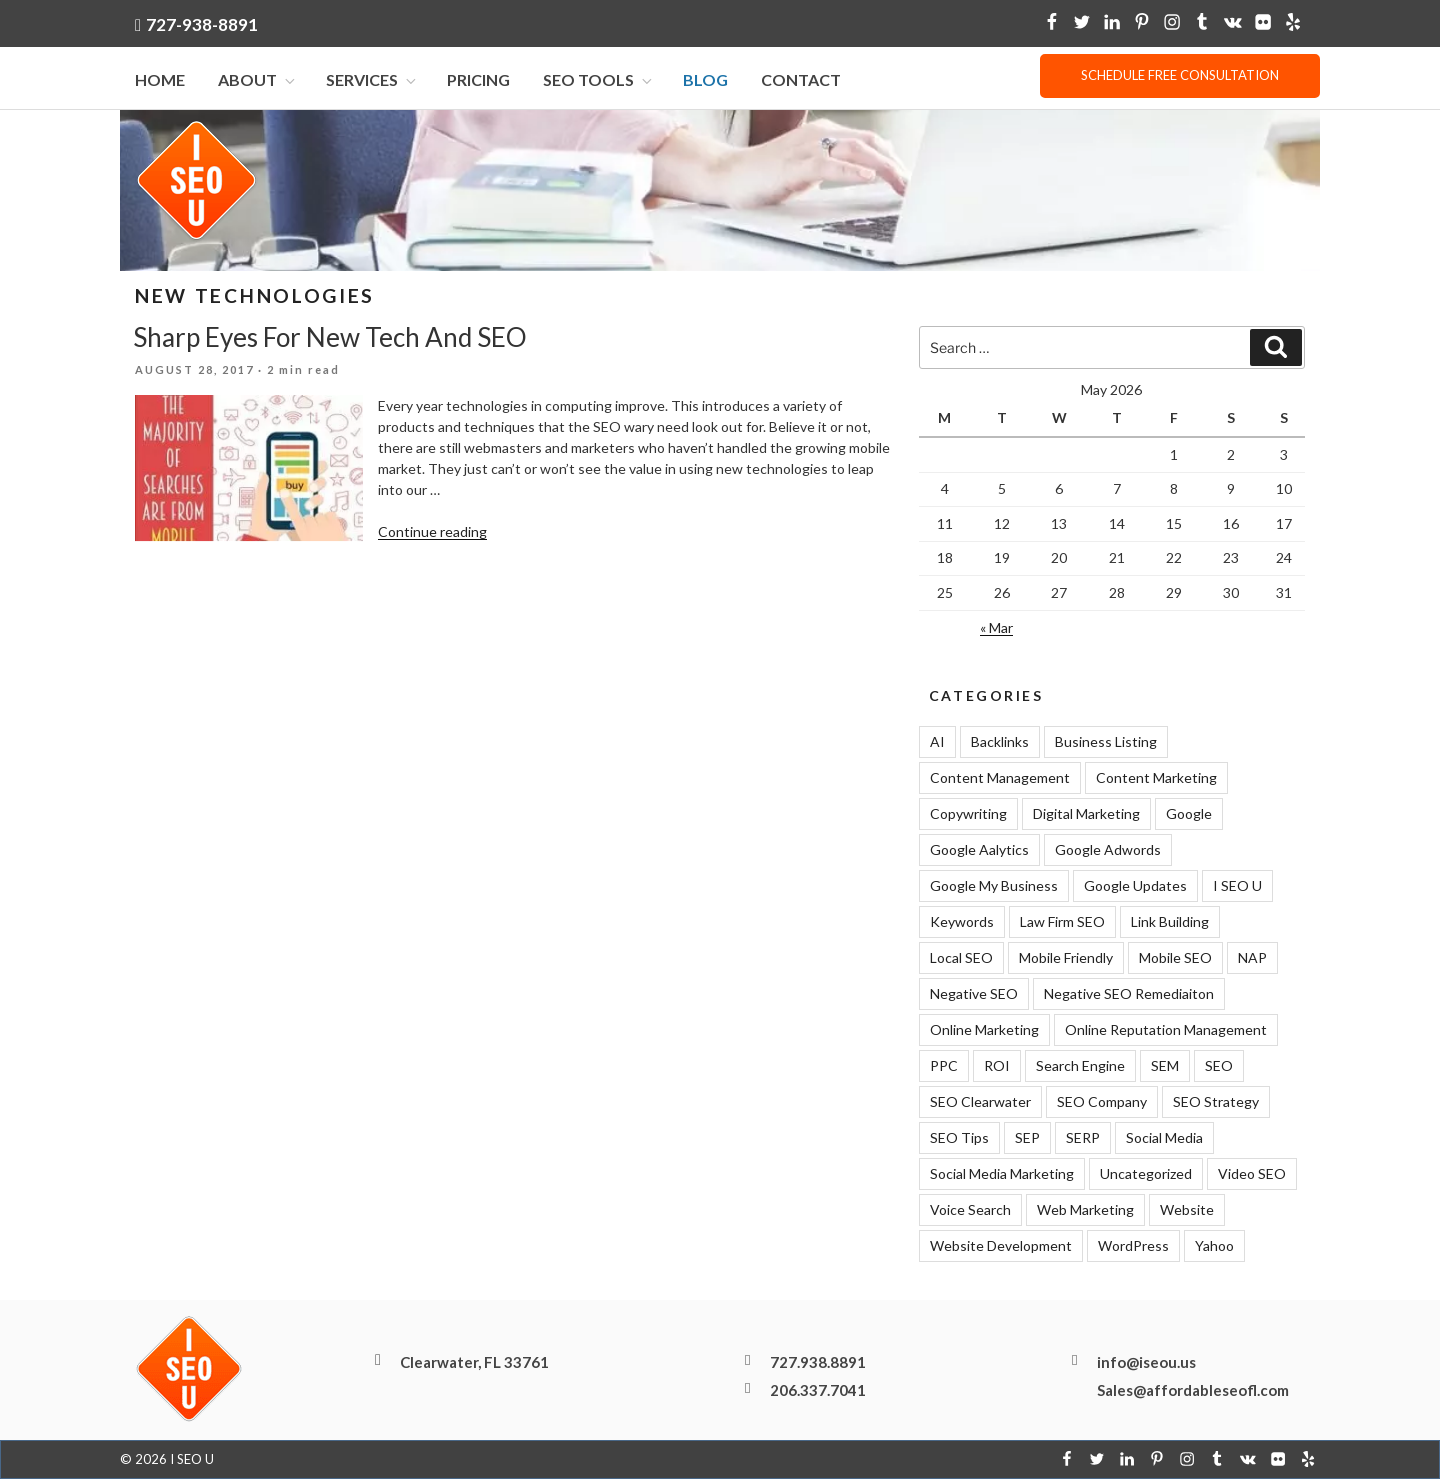  What do you see at coordinates (258, 80) in the screenshot?
I see `About` at bounding box center [258, 80].